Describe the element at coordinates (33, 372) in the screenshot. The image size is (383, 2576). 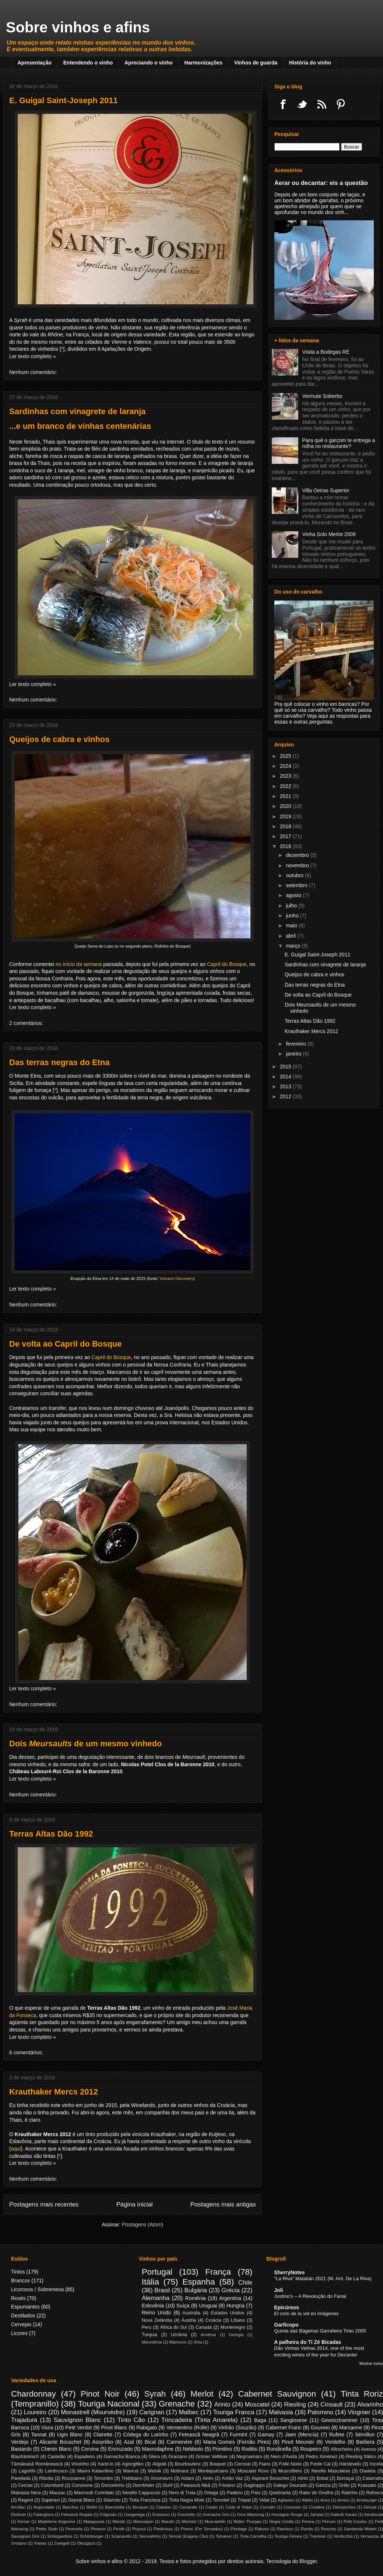
I see `Nenhum comentário:` at that location.